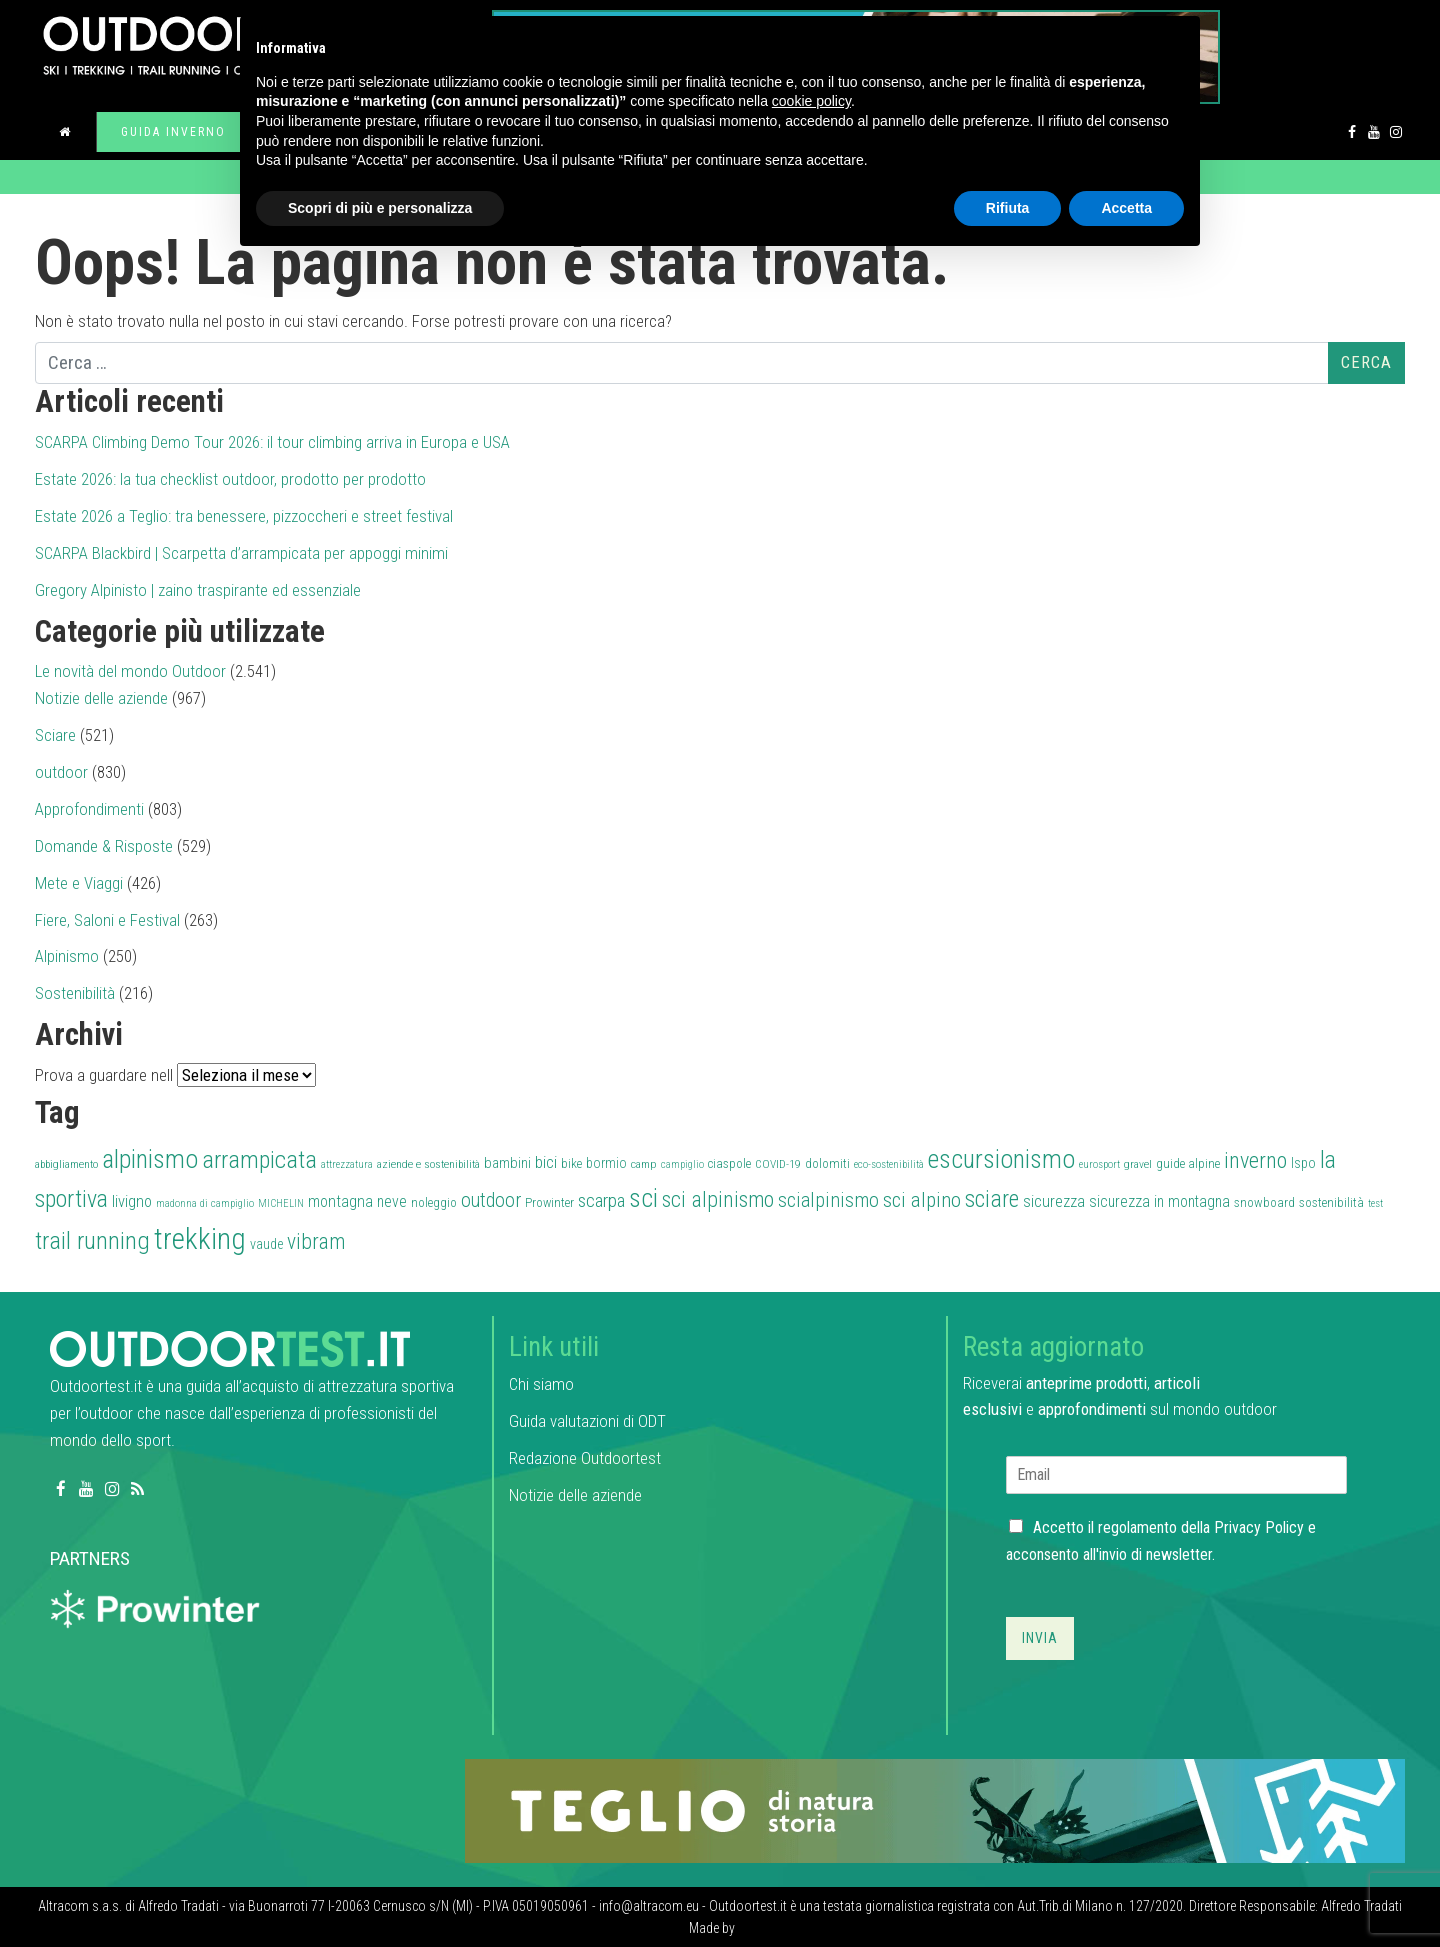 This screenshot has height=1947, width=1440. I want to click on Redazione Outdoortest, so click(585, 1458).